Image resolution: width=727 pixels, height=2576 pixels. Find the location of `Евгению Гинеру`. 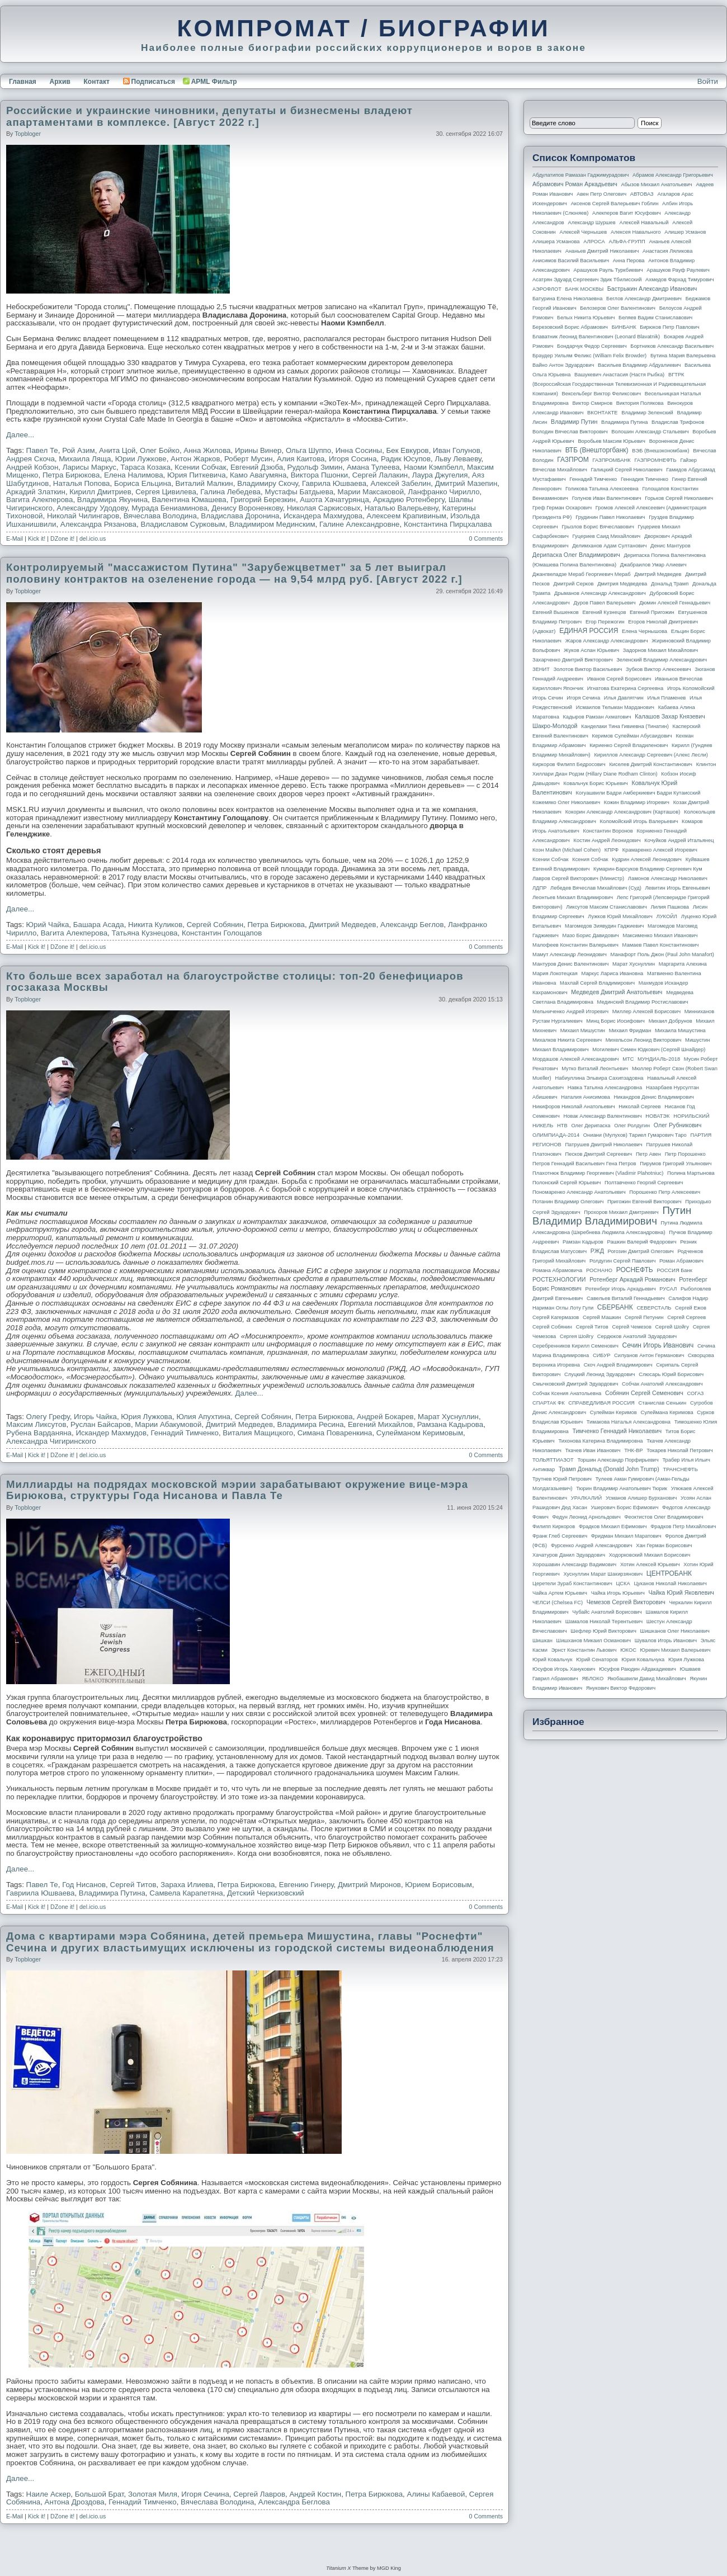

Евгению Гинеру is located at coordinates (306, 1884).